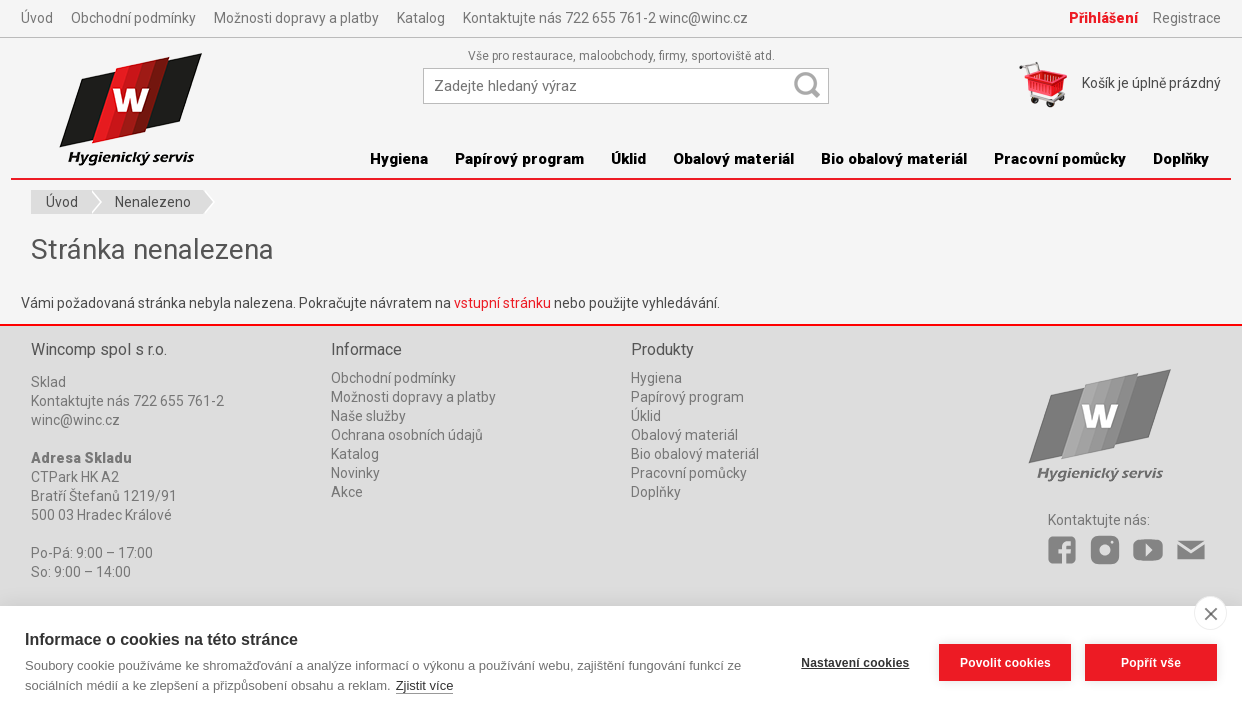  Describe the element at coordinates (296, 18) in the screenshot. I see `Možnosti dopravy a platby` at that location.